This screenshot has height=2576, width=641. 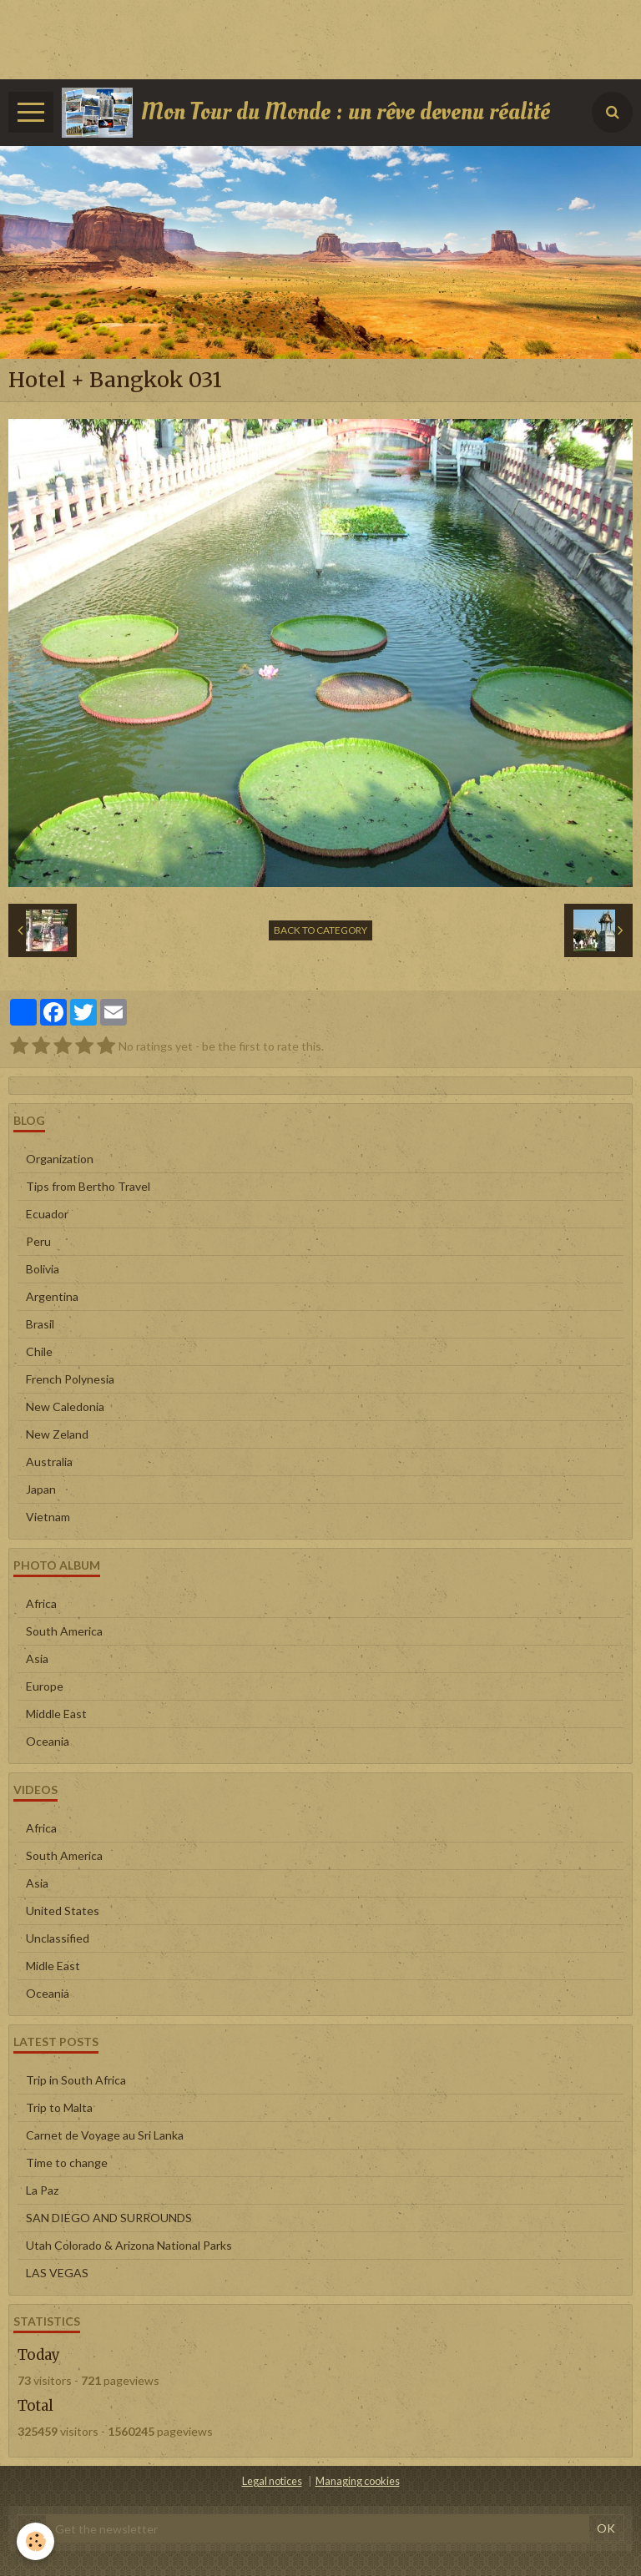 What do you see at coordinates (35, 2541) in the screenshot?
I see `[Cookie]` at bounding box center [35, 2541].